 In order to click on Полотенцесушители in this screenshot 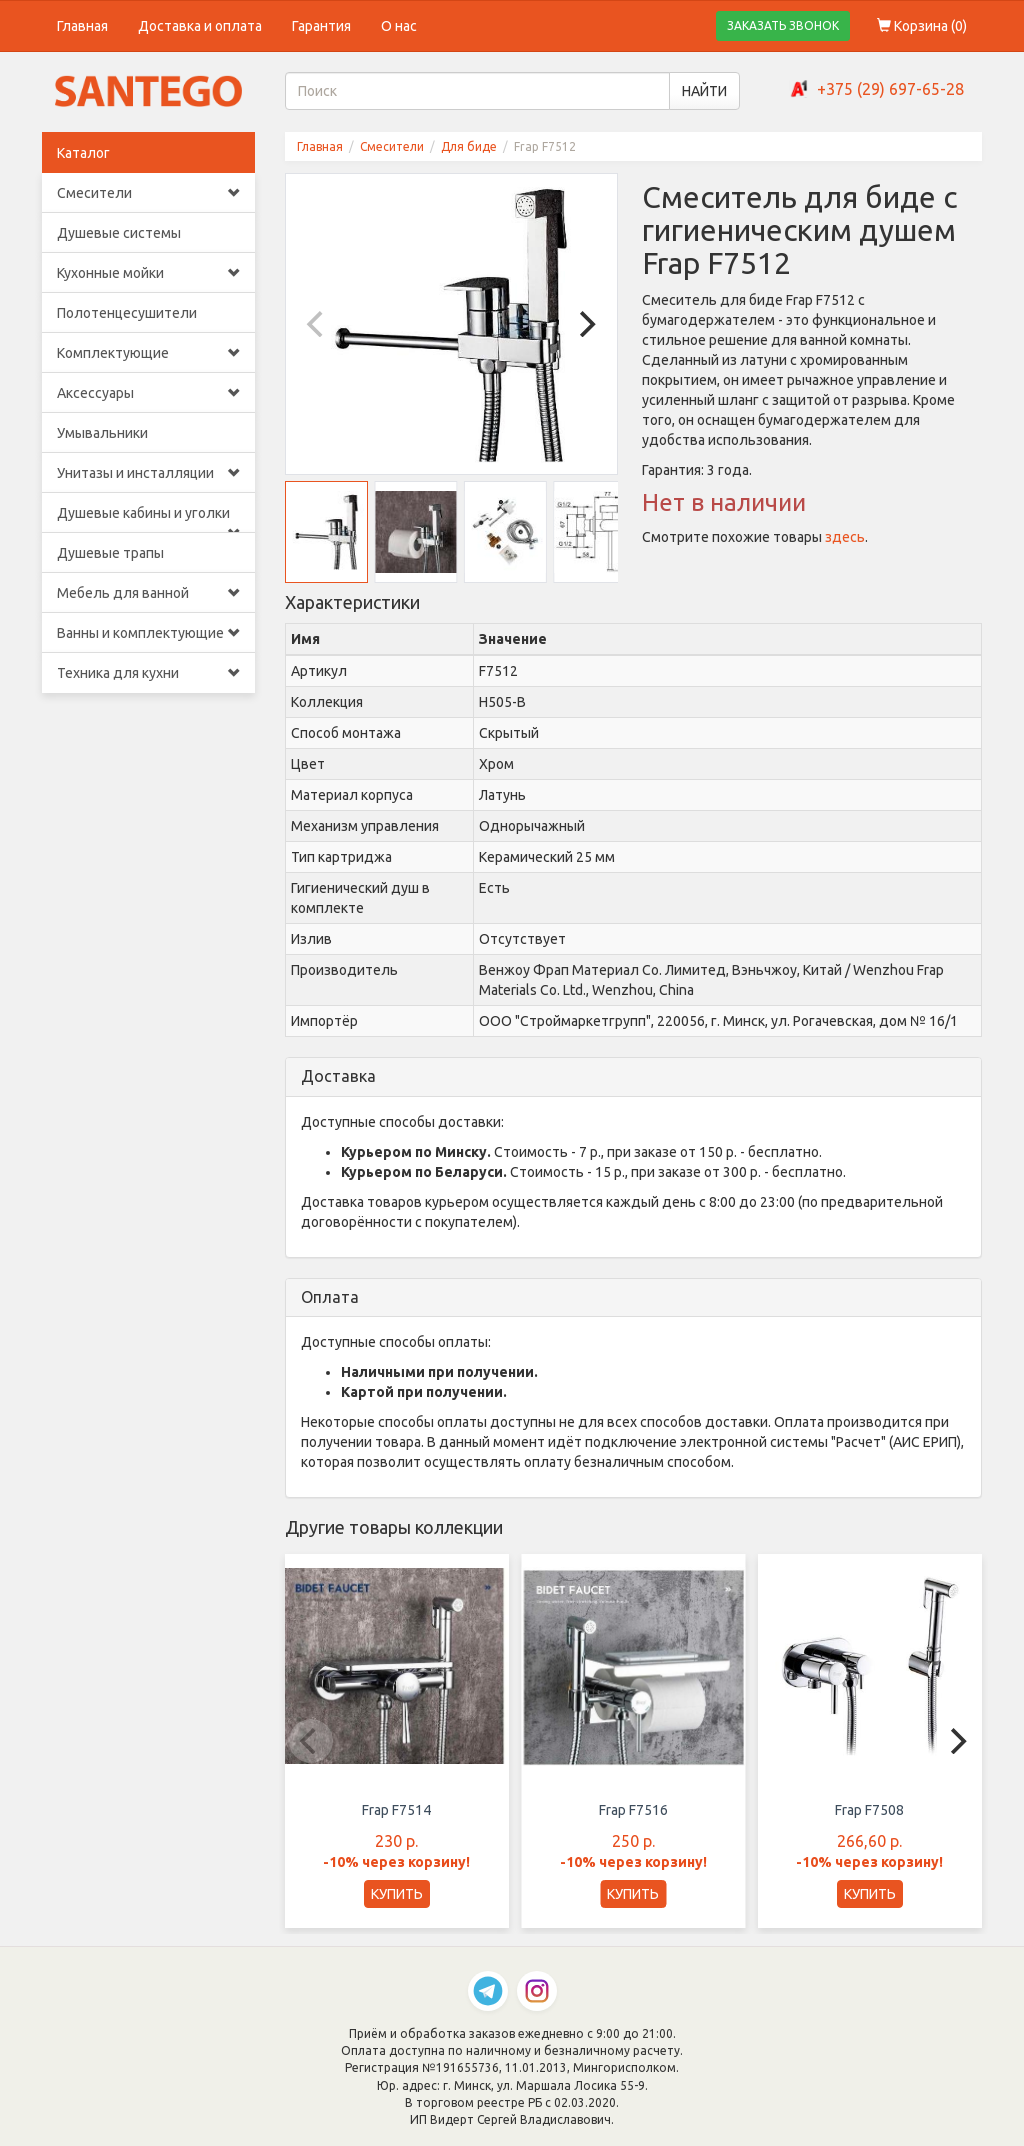, I will do `click(127, 313)`.